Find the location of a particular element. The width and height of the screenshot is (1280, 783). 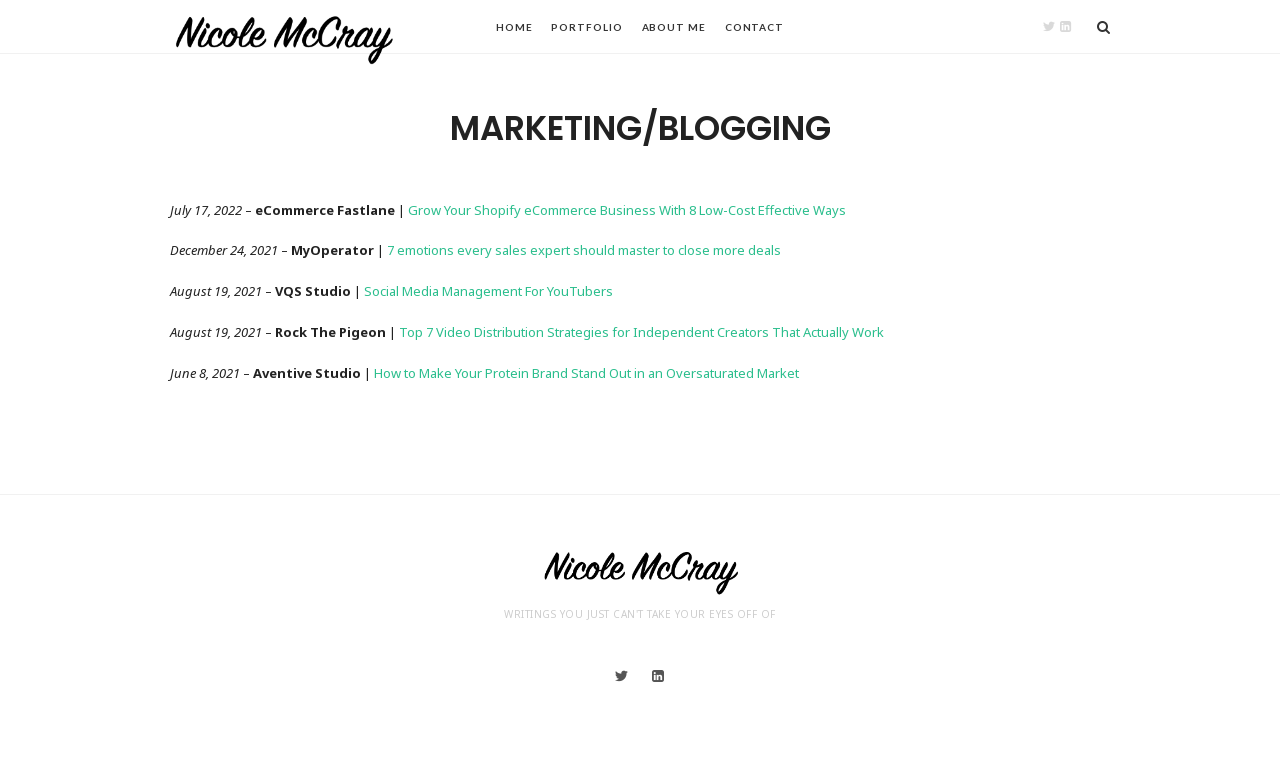

Contact is located at coordinates (754, 27).